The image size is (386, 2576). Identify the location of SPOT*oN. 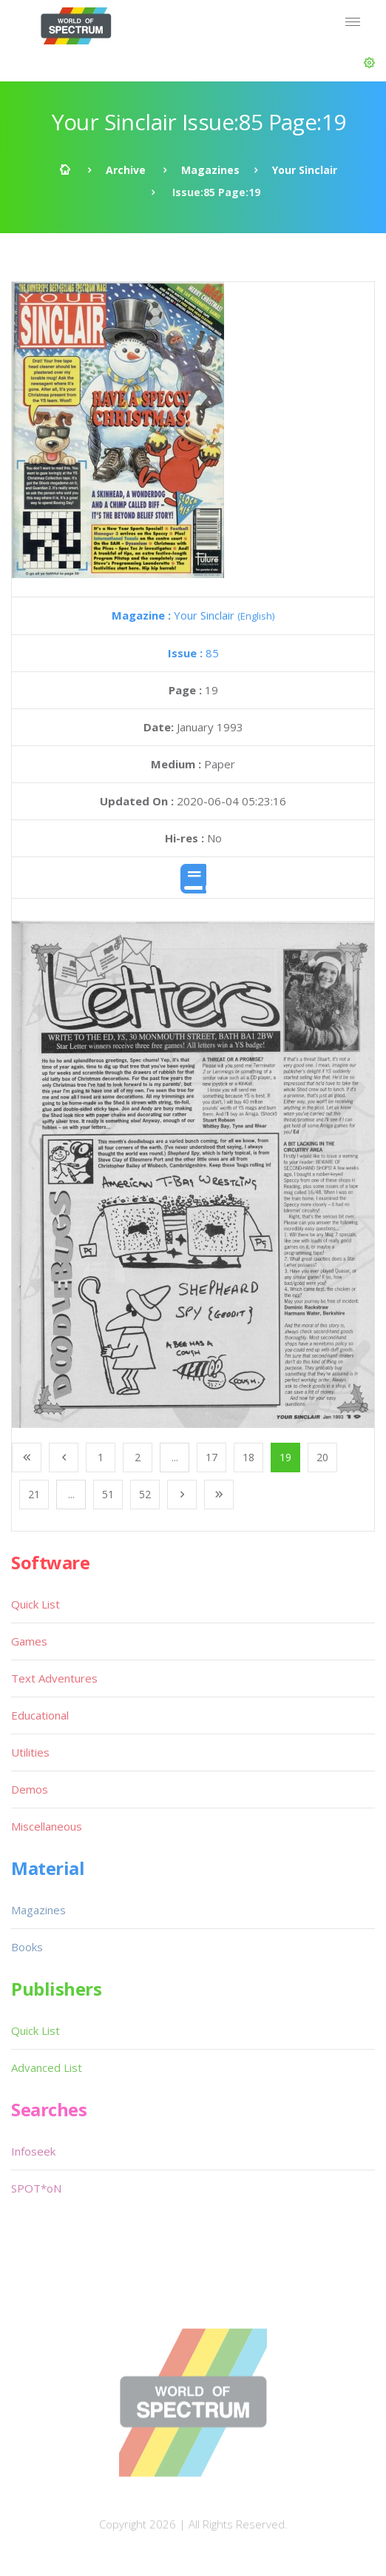
(36, 2188).